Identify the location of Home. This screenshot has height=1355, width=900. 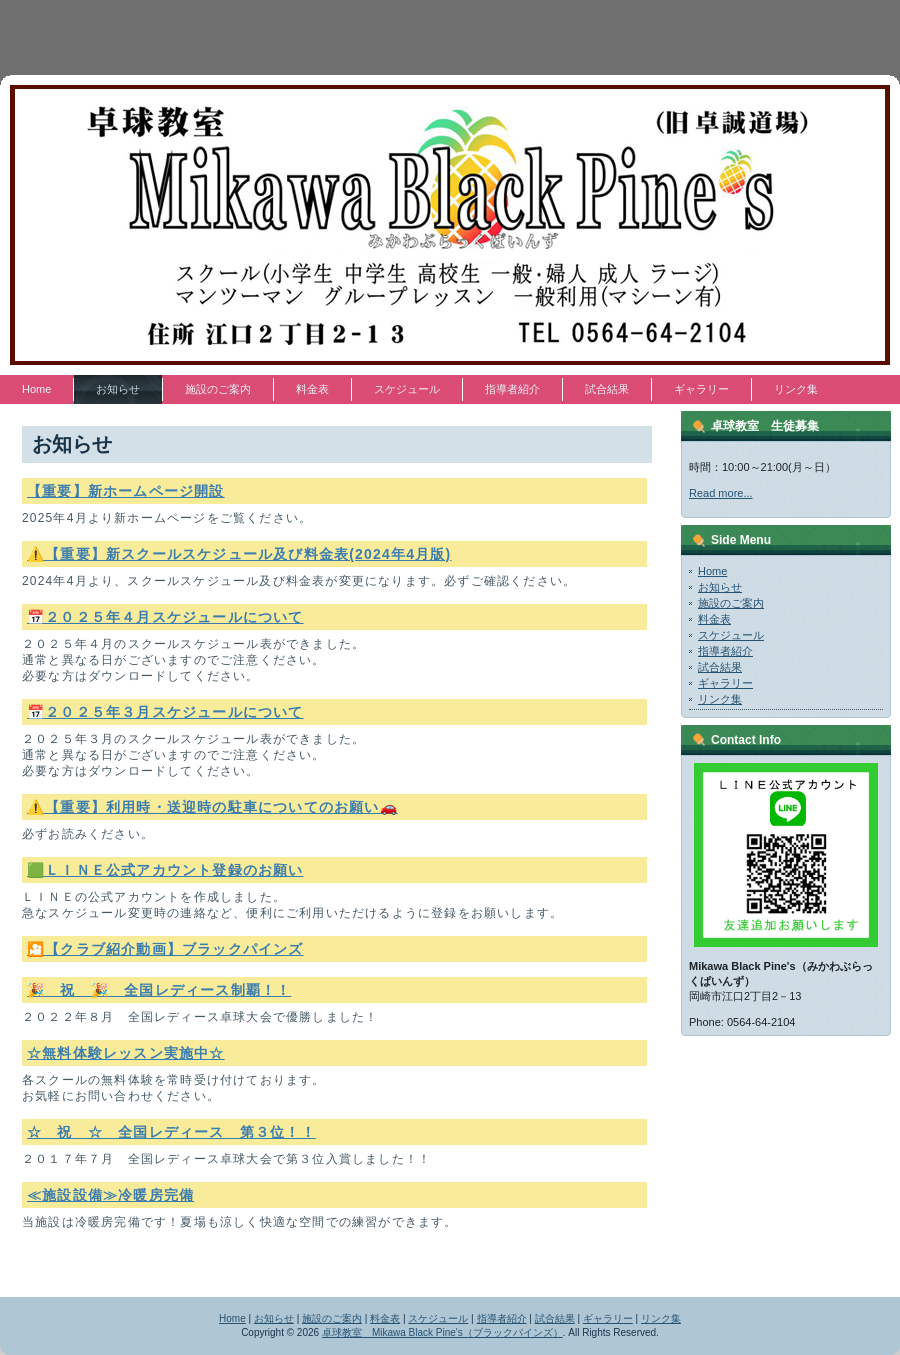
(712, 571).